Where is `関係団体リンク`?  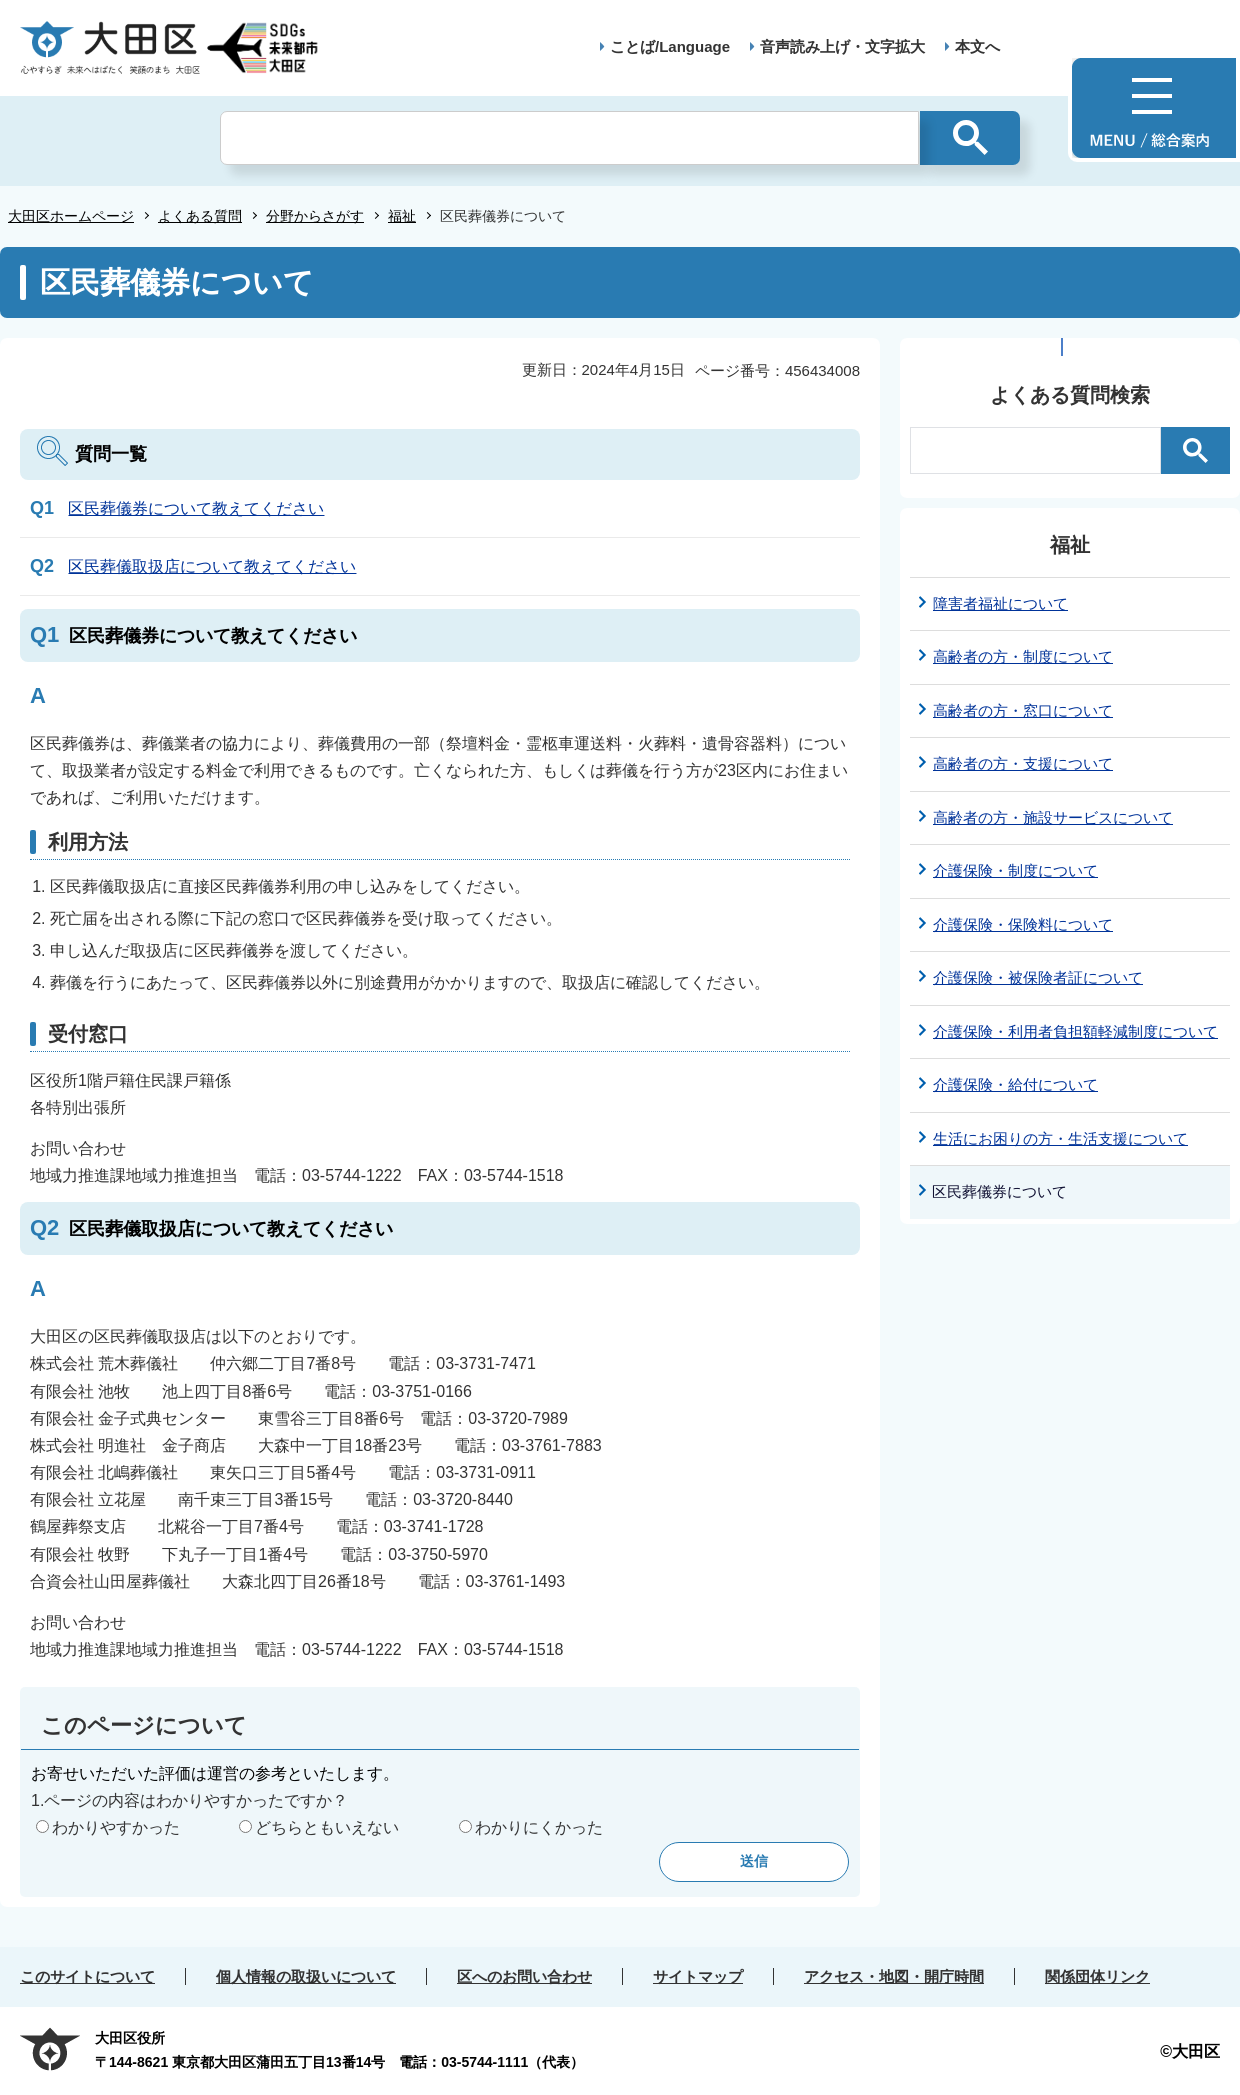 関係団体リンク is located at coordinates (1097, 1976).